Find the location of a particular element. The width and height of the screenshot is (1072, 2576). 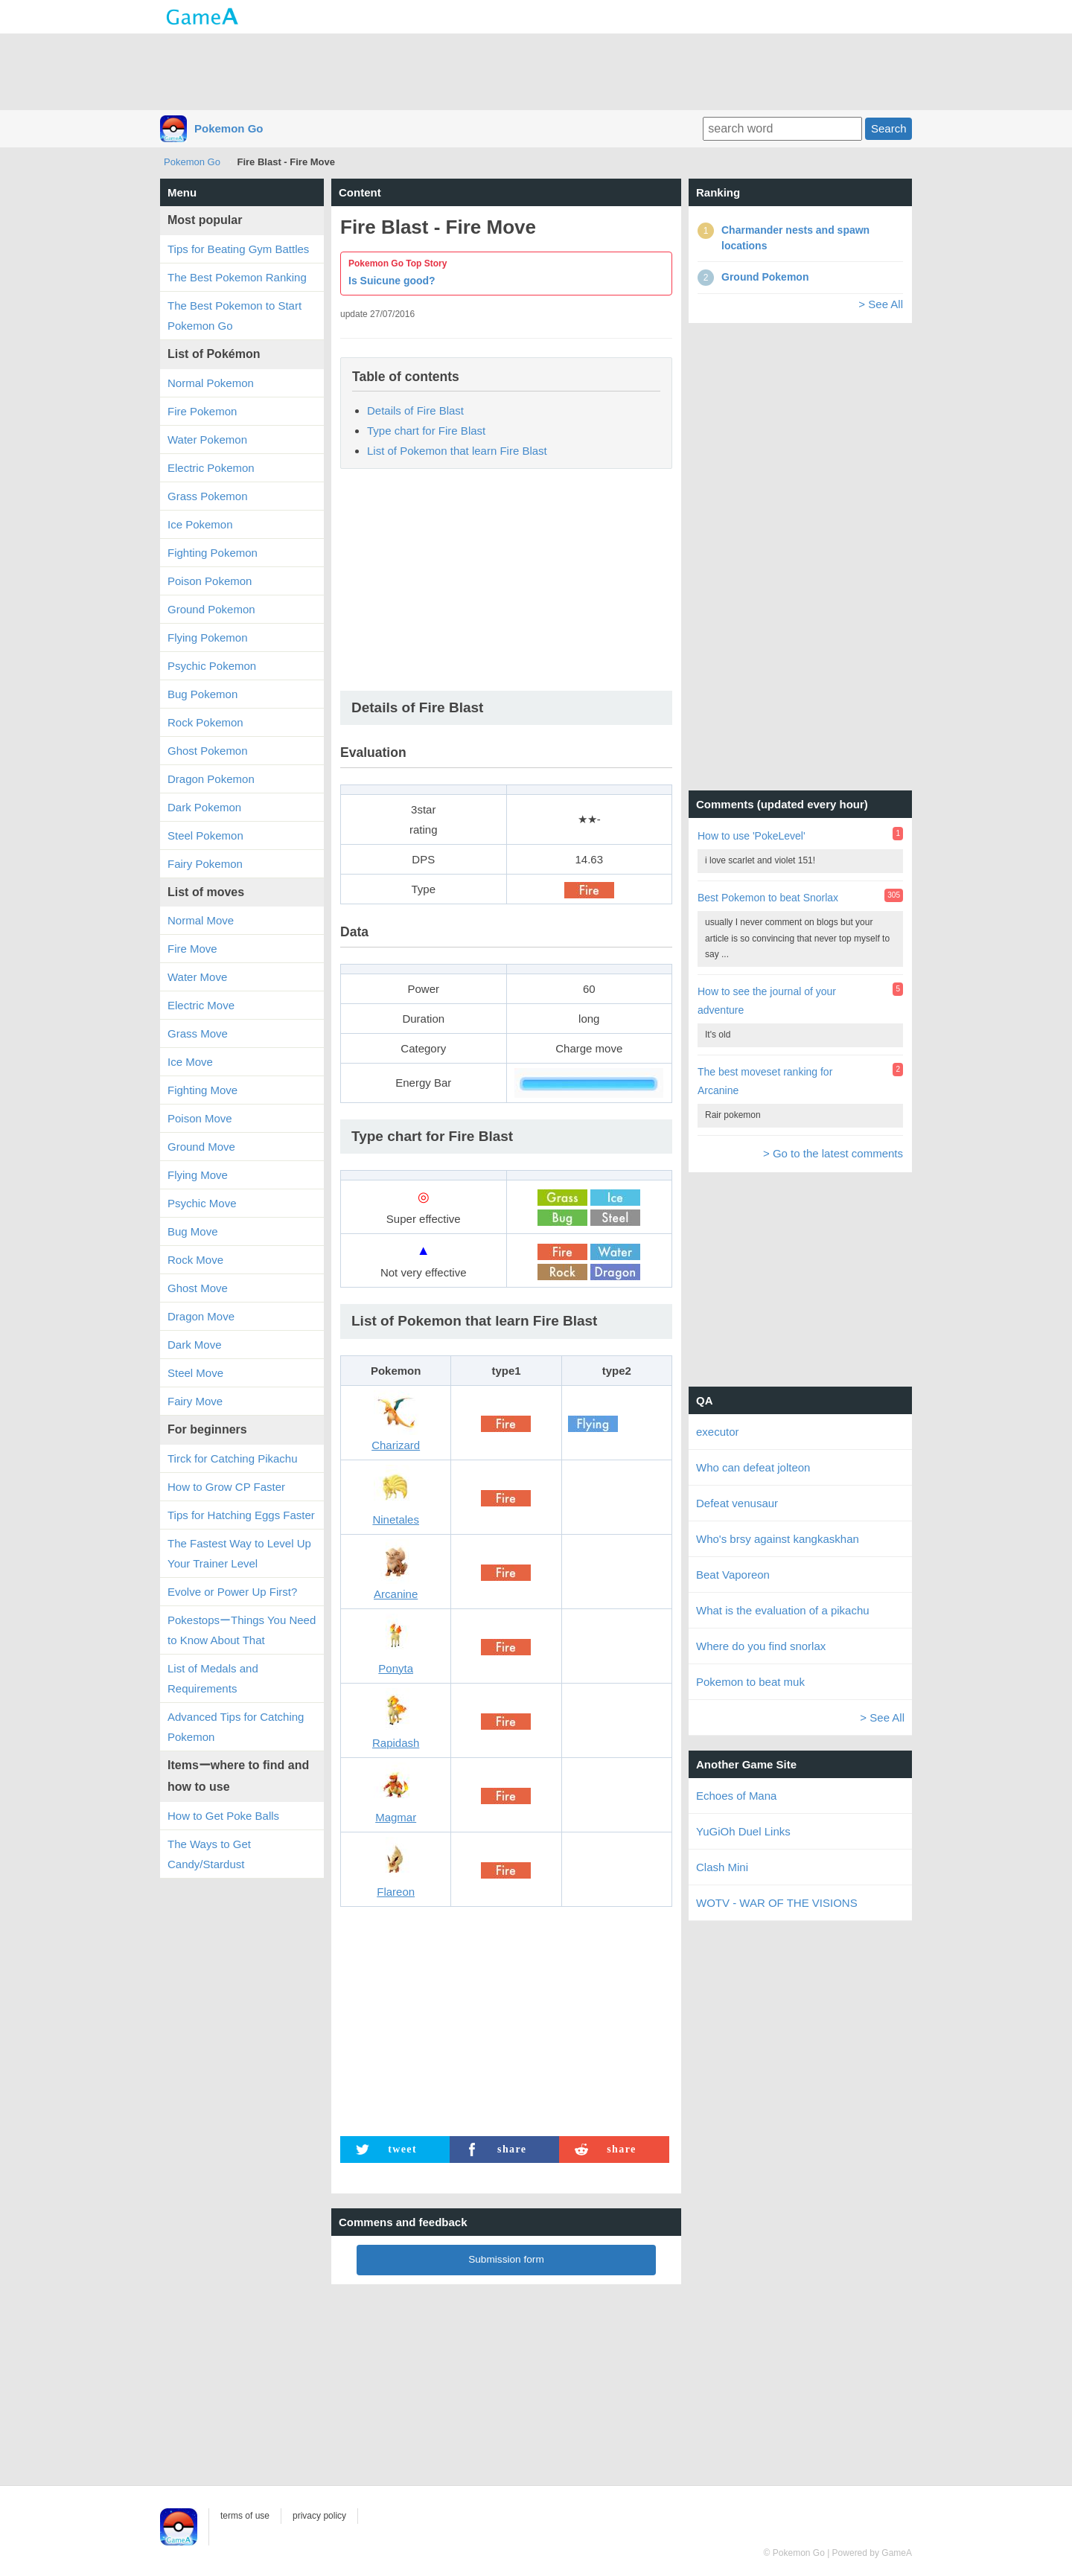

Rapidash is located at coordinates (395, 1742).